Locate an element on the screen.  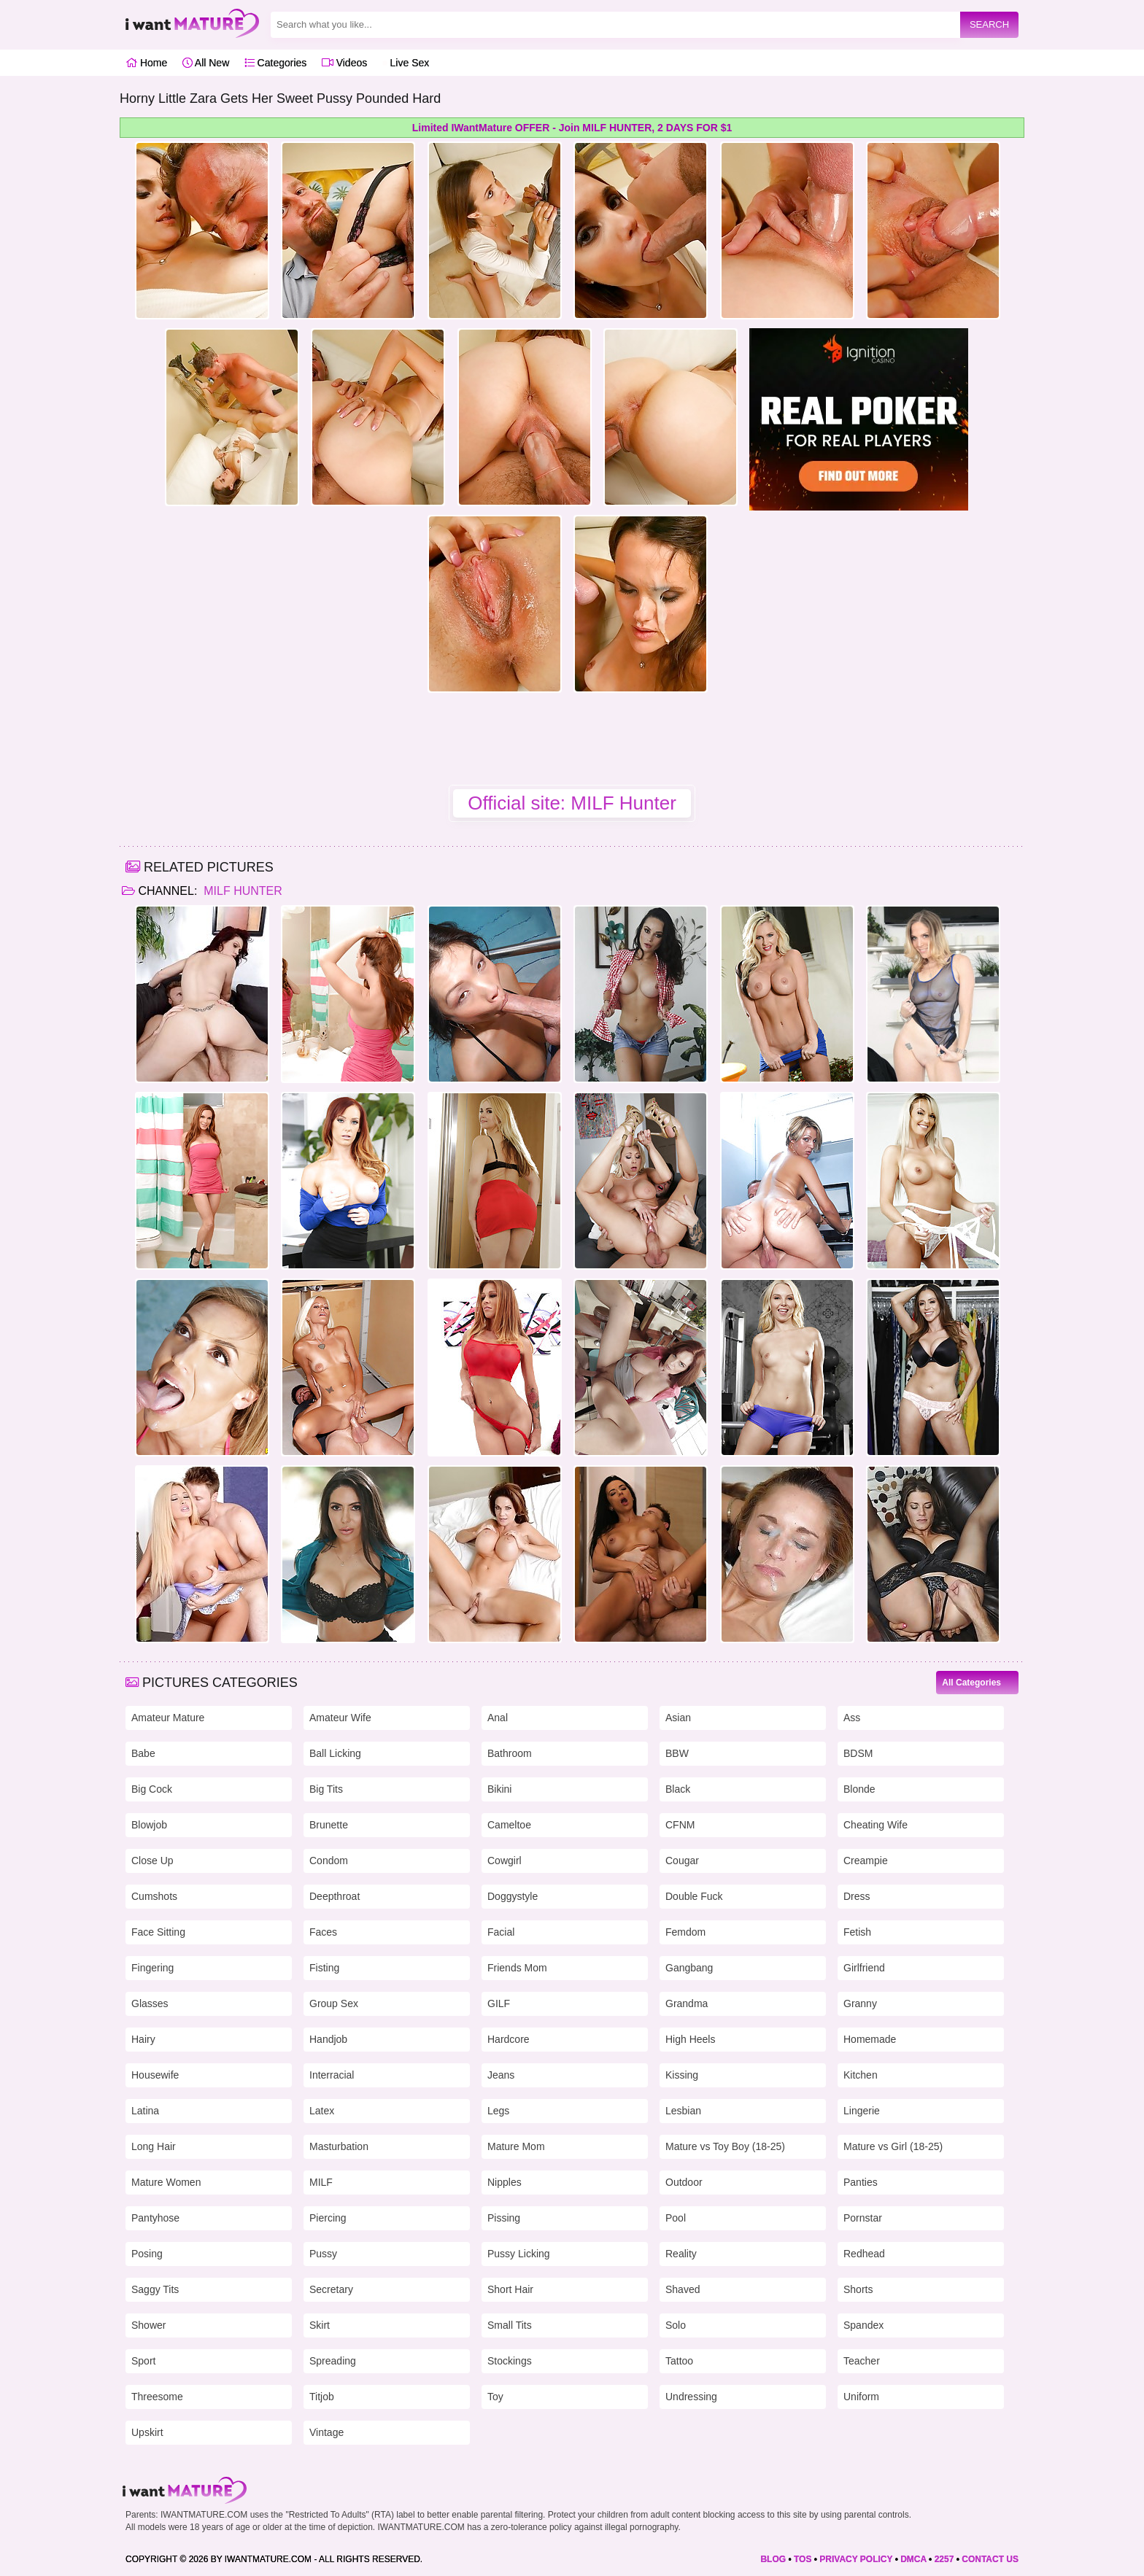
Limited IWantMature OFFER - Join MILF HUNTER, 2 DAYS FOR $1 is located at coordinates (572, 127).